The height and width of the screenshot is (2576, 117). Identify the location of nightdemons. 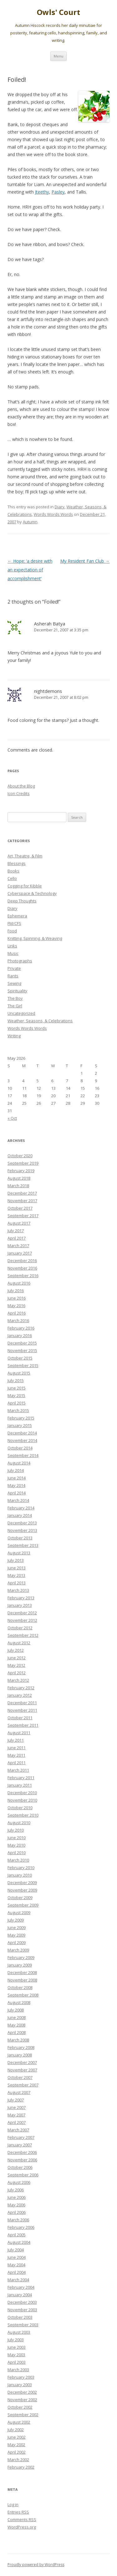
(48, 691).